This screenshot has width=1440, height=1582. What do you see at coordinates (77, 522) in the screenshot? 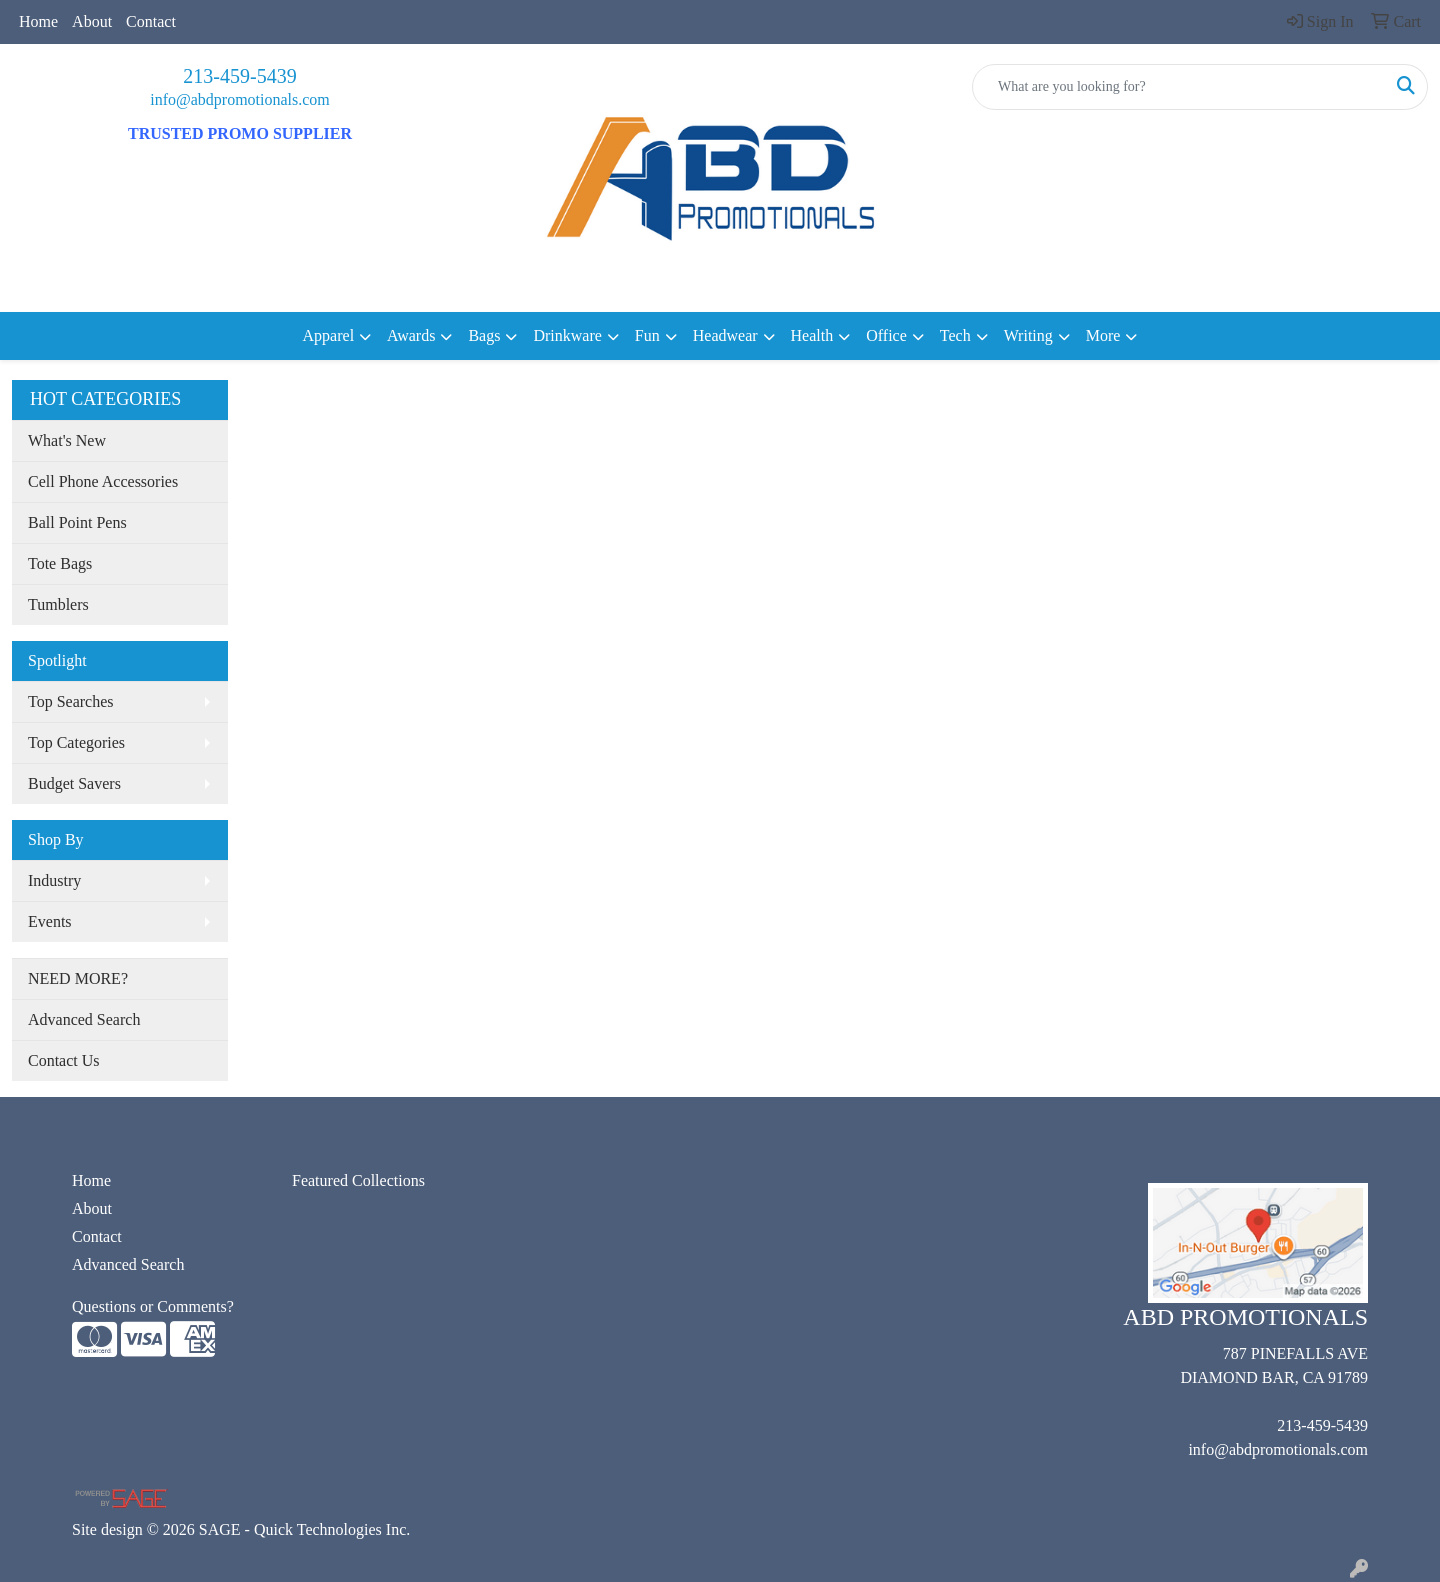
I see `Ball Point Pens` at bounding box center [77, 522].